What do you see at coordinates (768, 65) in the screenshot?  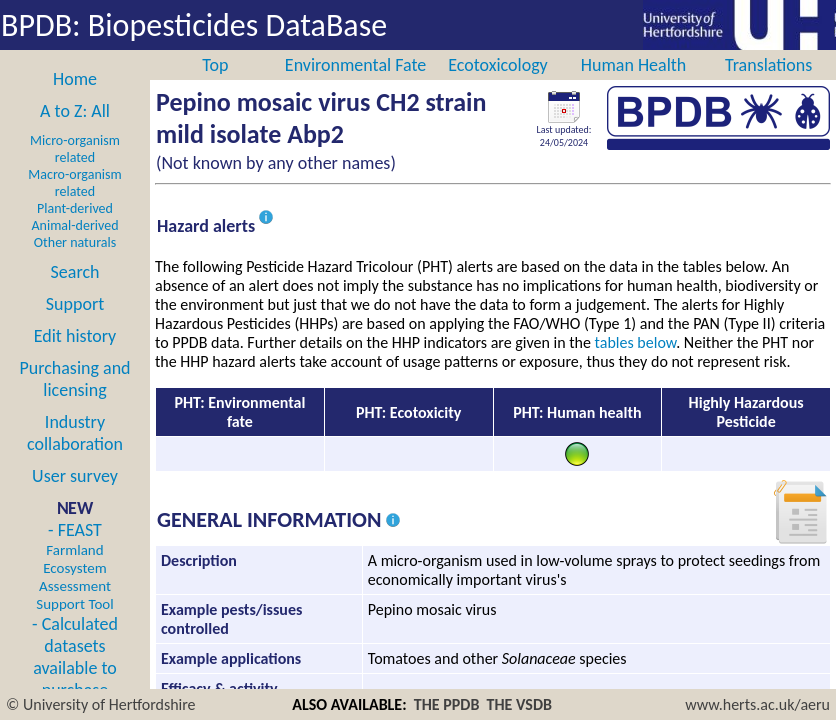 I see `Translations` at bounding box center [768, 65].